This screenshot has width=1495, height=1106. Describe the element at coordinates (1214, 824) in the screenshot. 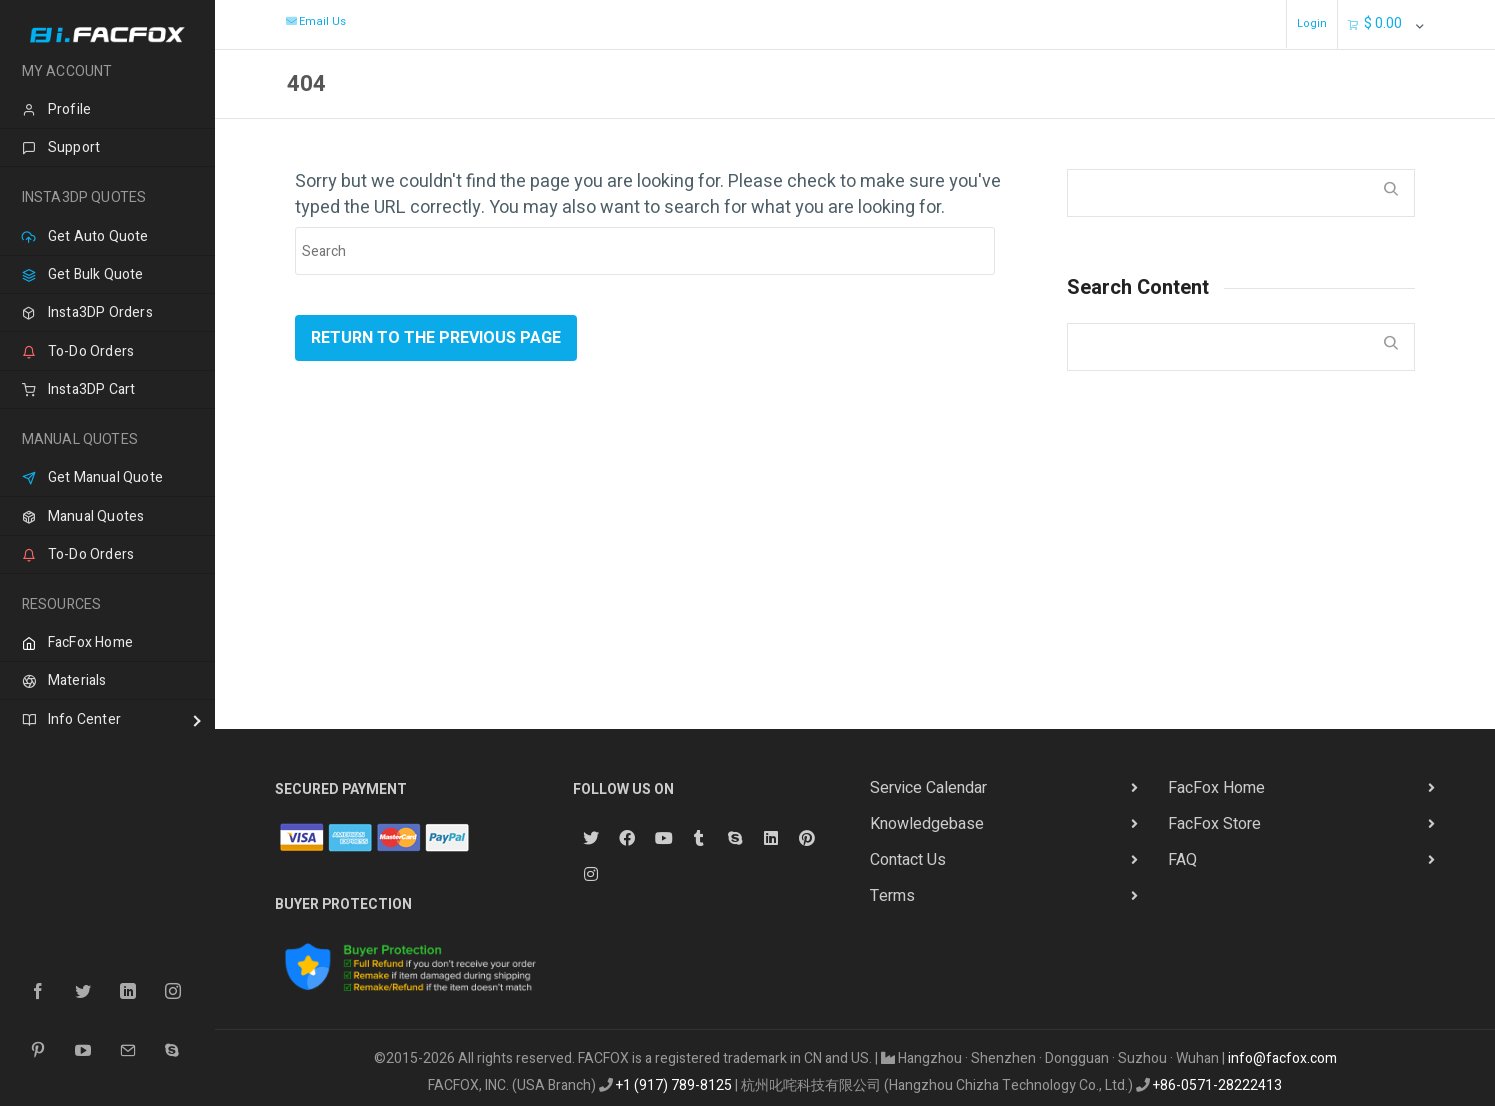

I see `FacFox Store` at that location.